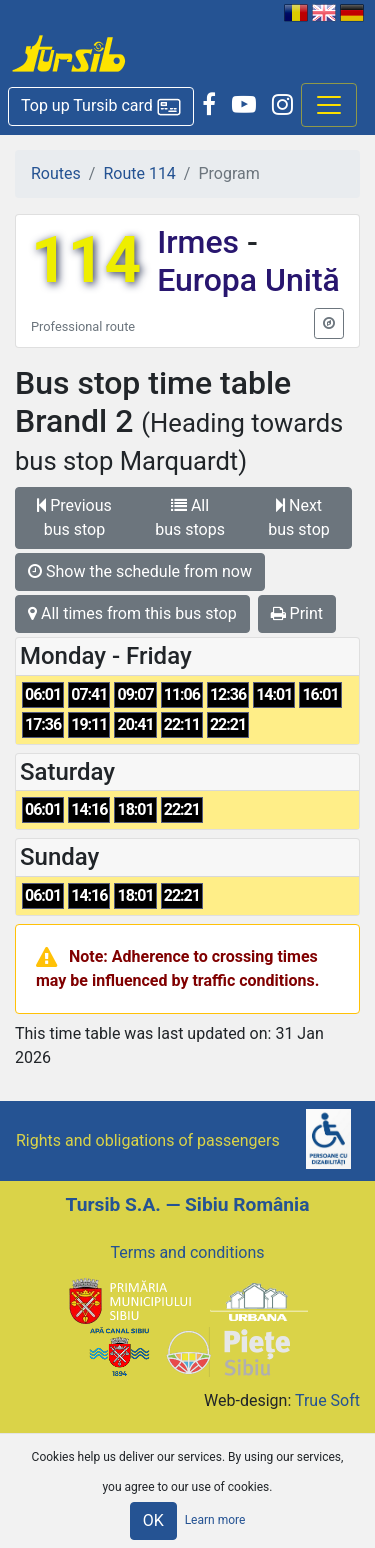 The image size is (375, 1548). Describe the element at coordinates (132, 613) in the screenshot. I see `All times from this bus stop` at that location.